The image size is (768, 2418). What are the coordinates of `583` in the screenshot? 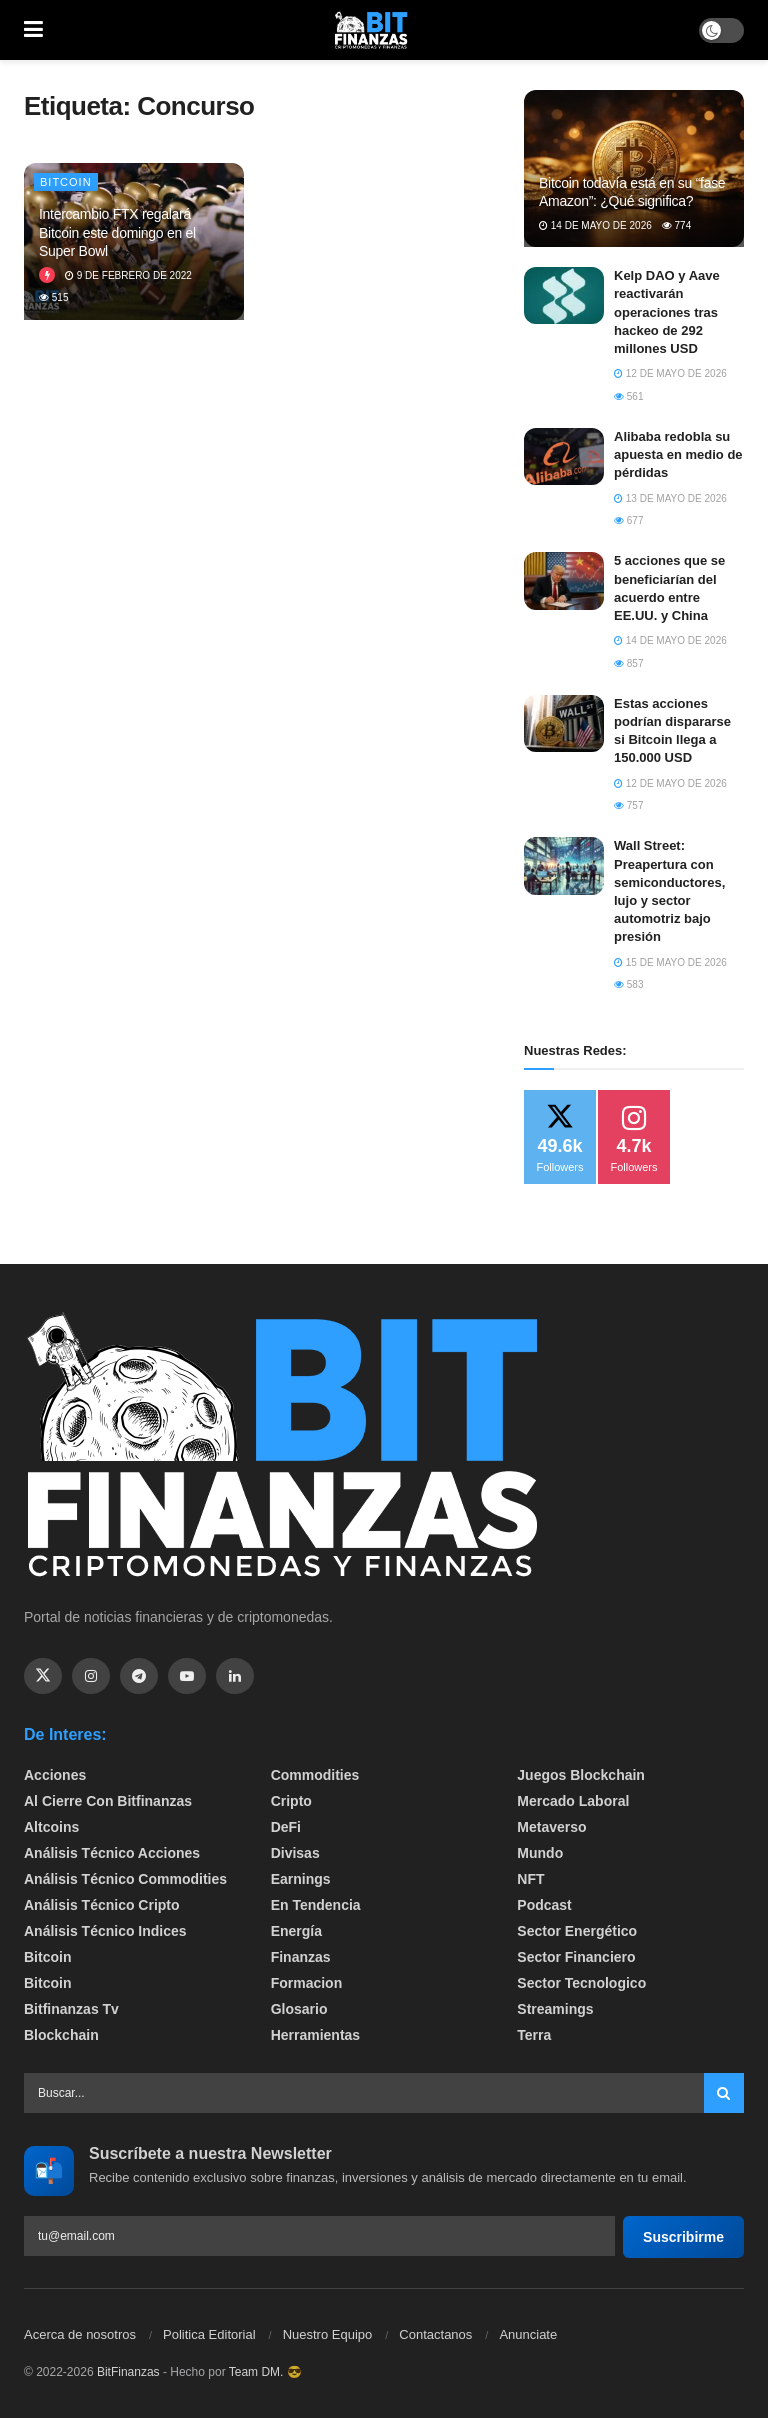 It's located at (628, 984).